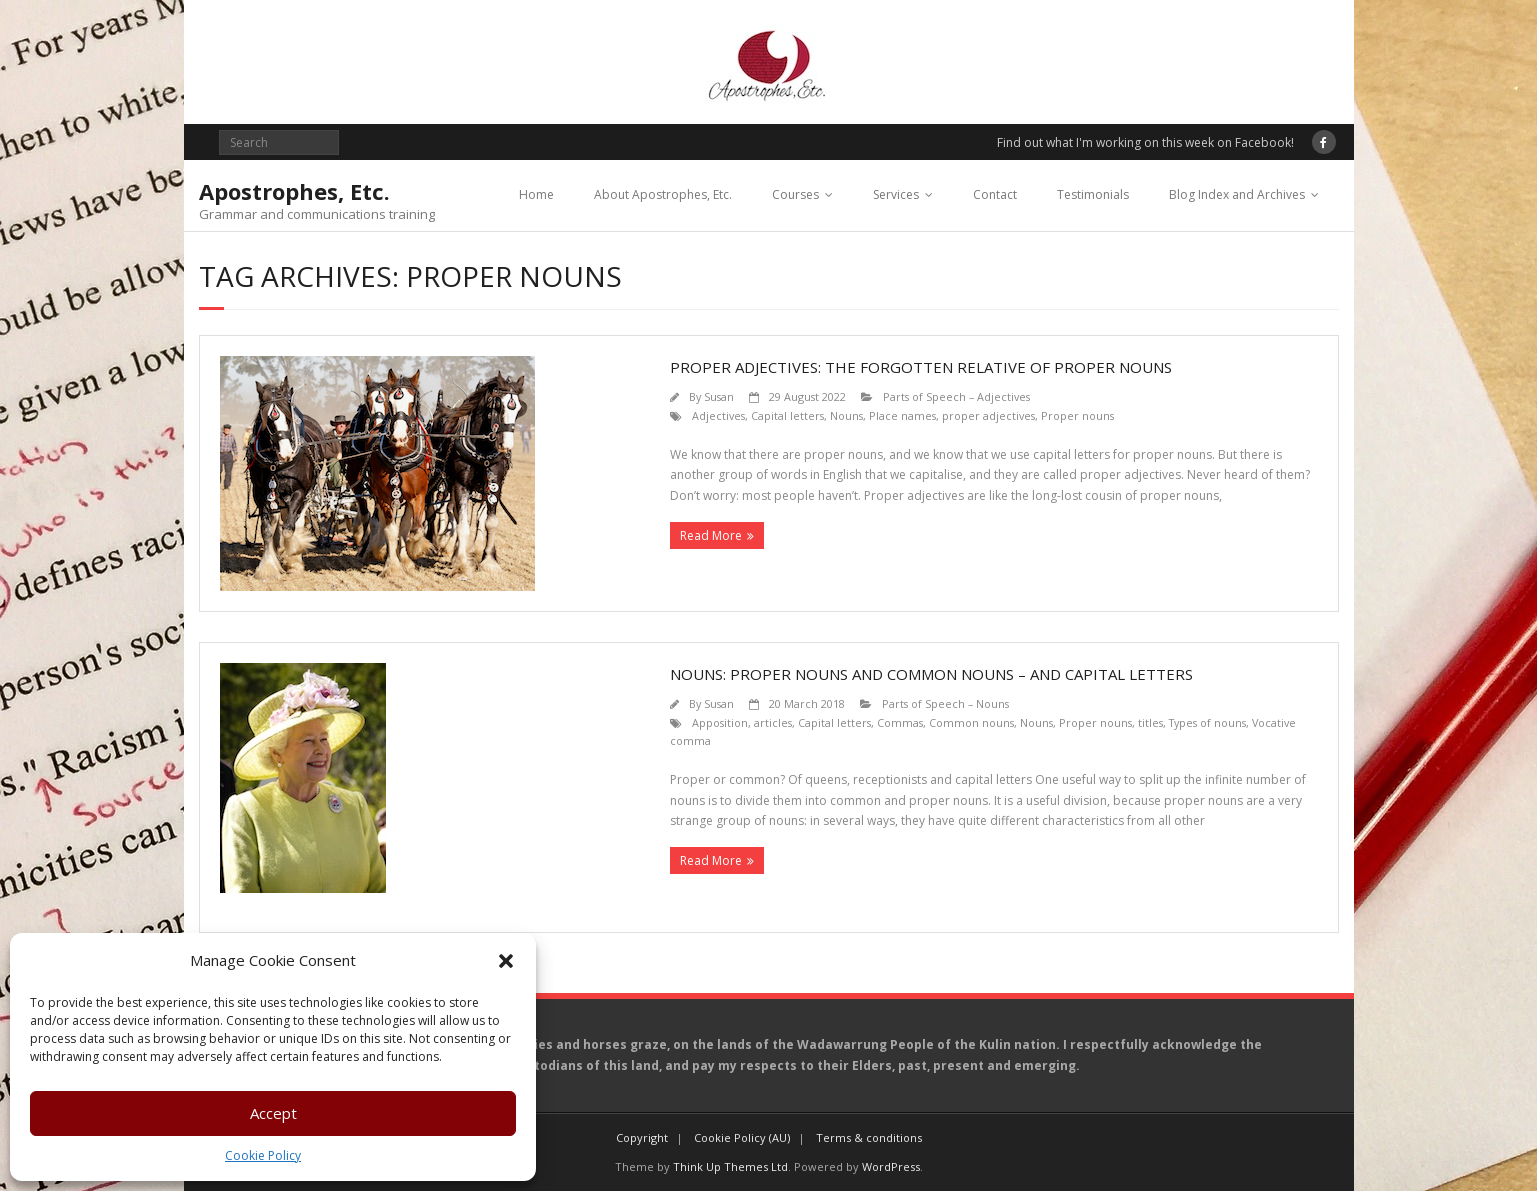 The image size is (1537, 1191). What do you see at coordinates (718, 415) in the screenshot?
I see `Adjectives` at bounding box center [718, 415].